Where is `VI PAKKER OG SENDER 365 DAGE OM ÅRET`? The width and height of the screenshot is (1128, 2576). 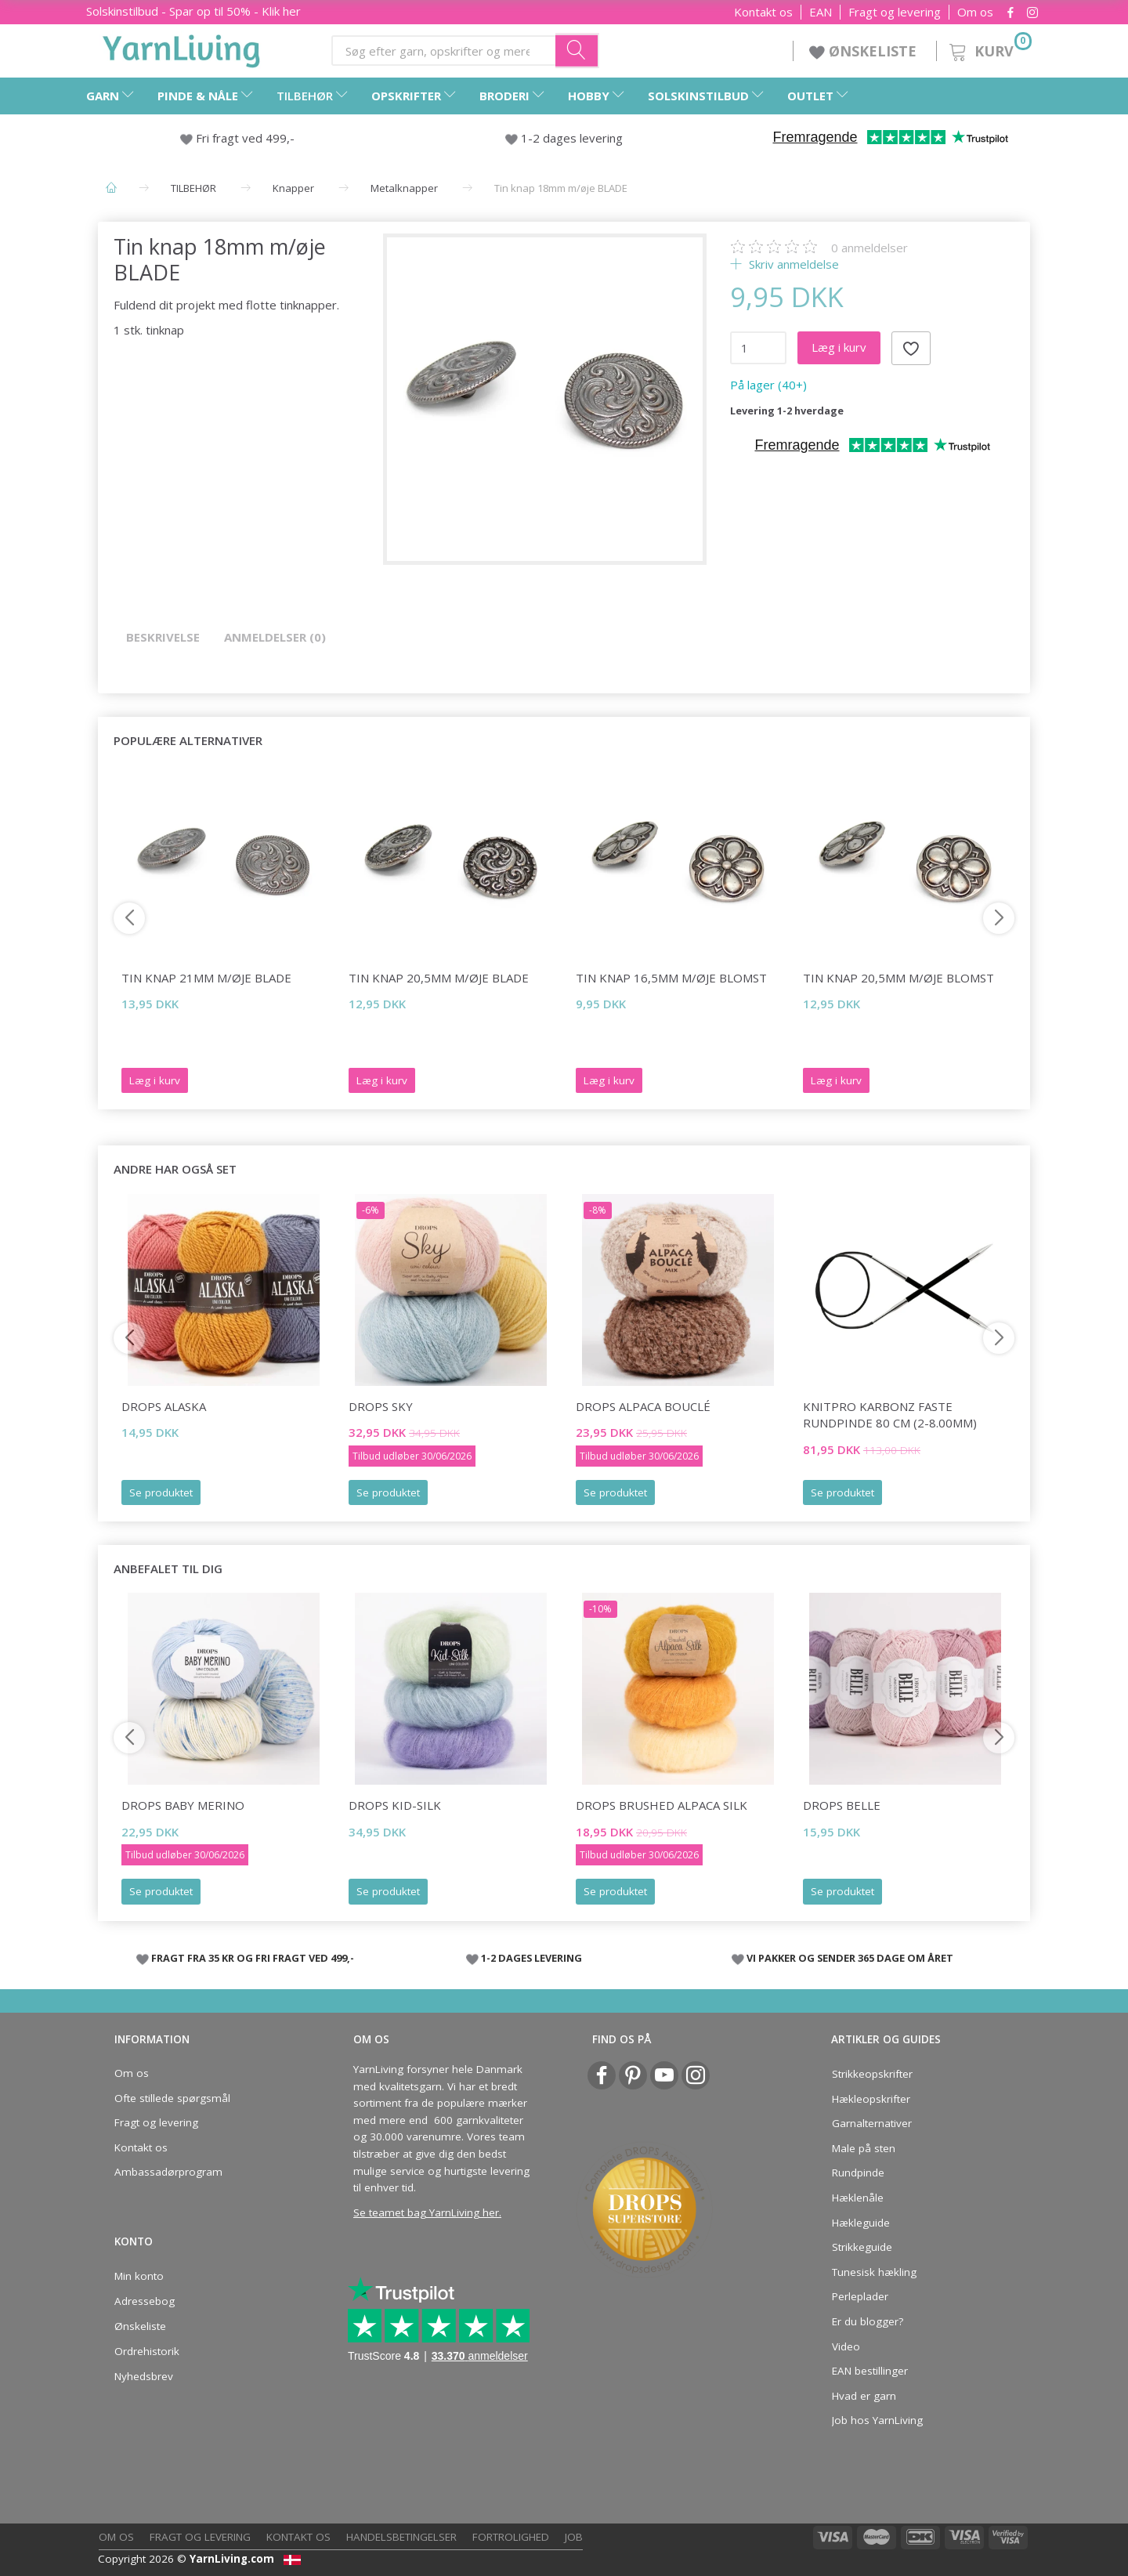 VI PAKKER OG SENDER 365 DAGE OM ÅRET is located at coordinates (850, 1958).